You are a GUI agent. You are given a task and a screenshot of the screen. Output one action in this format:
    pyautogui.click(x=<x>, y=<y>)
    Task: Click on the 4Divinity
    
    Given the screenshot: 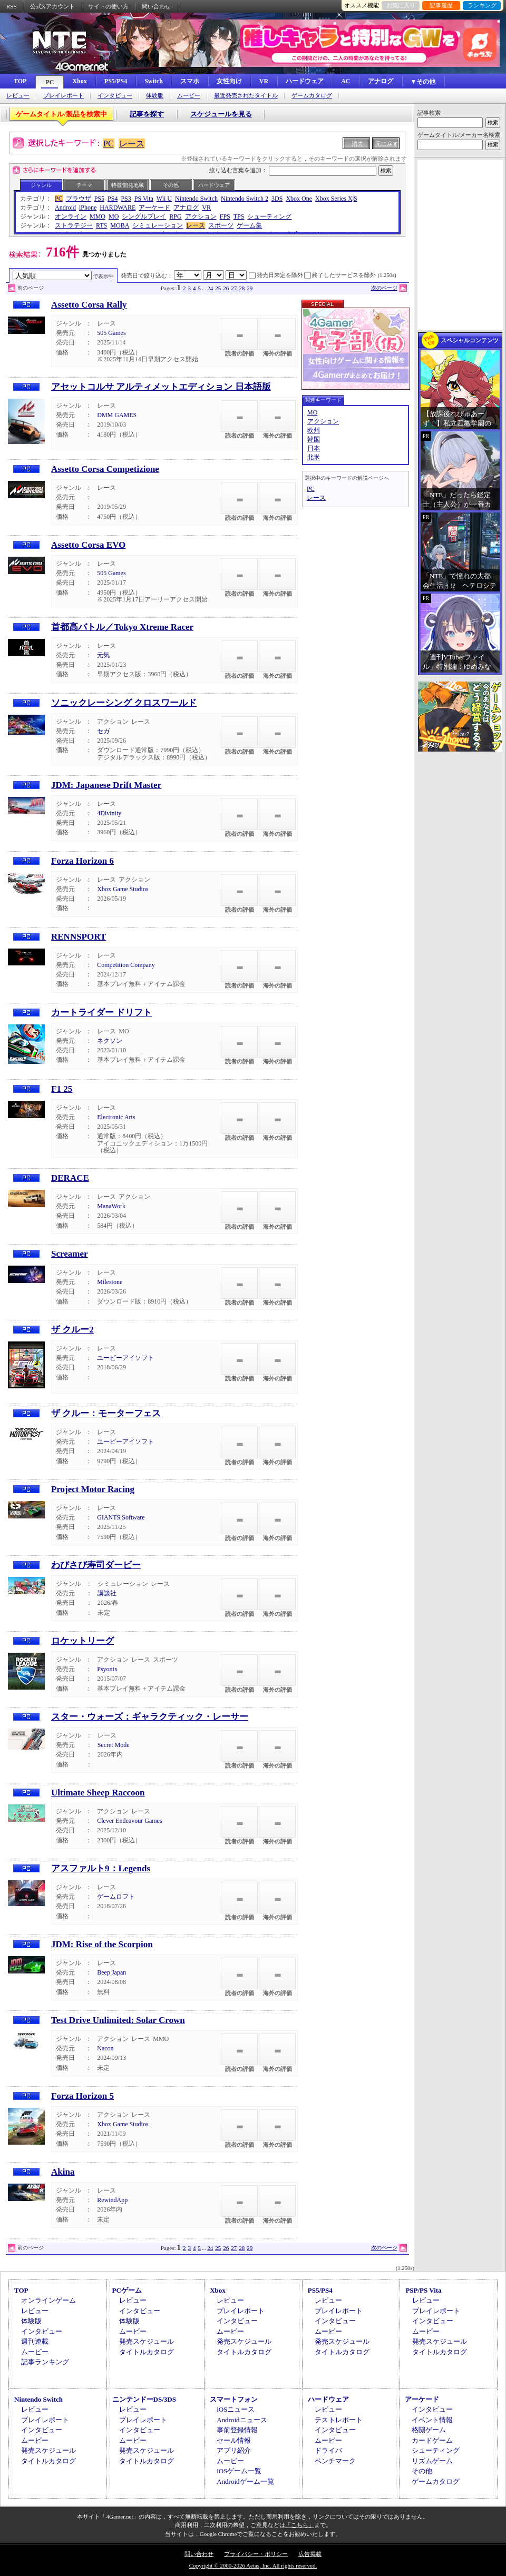 What is the action you would take?
    pyautogui.click(x=109, y=813)
    